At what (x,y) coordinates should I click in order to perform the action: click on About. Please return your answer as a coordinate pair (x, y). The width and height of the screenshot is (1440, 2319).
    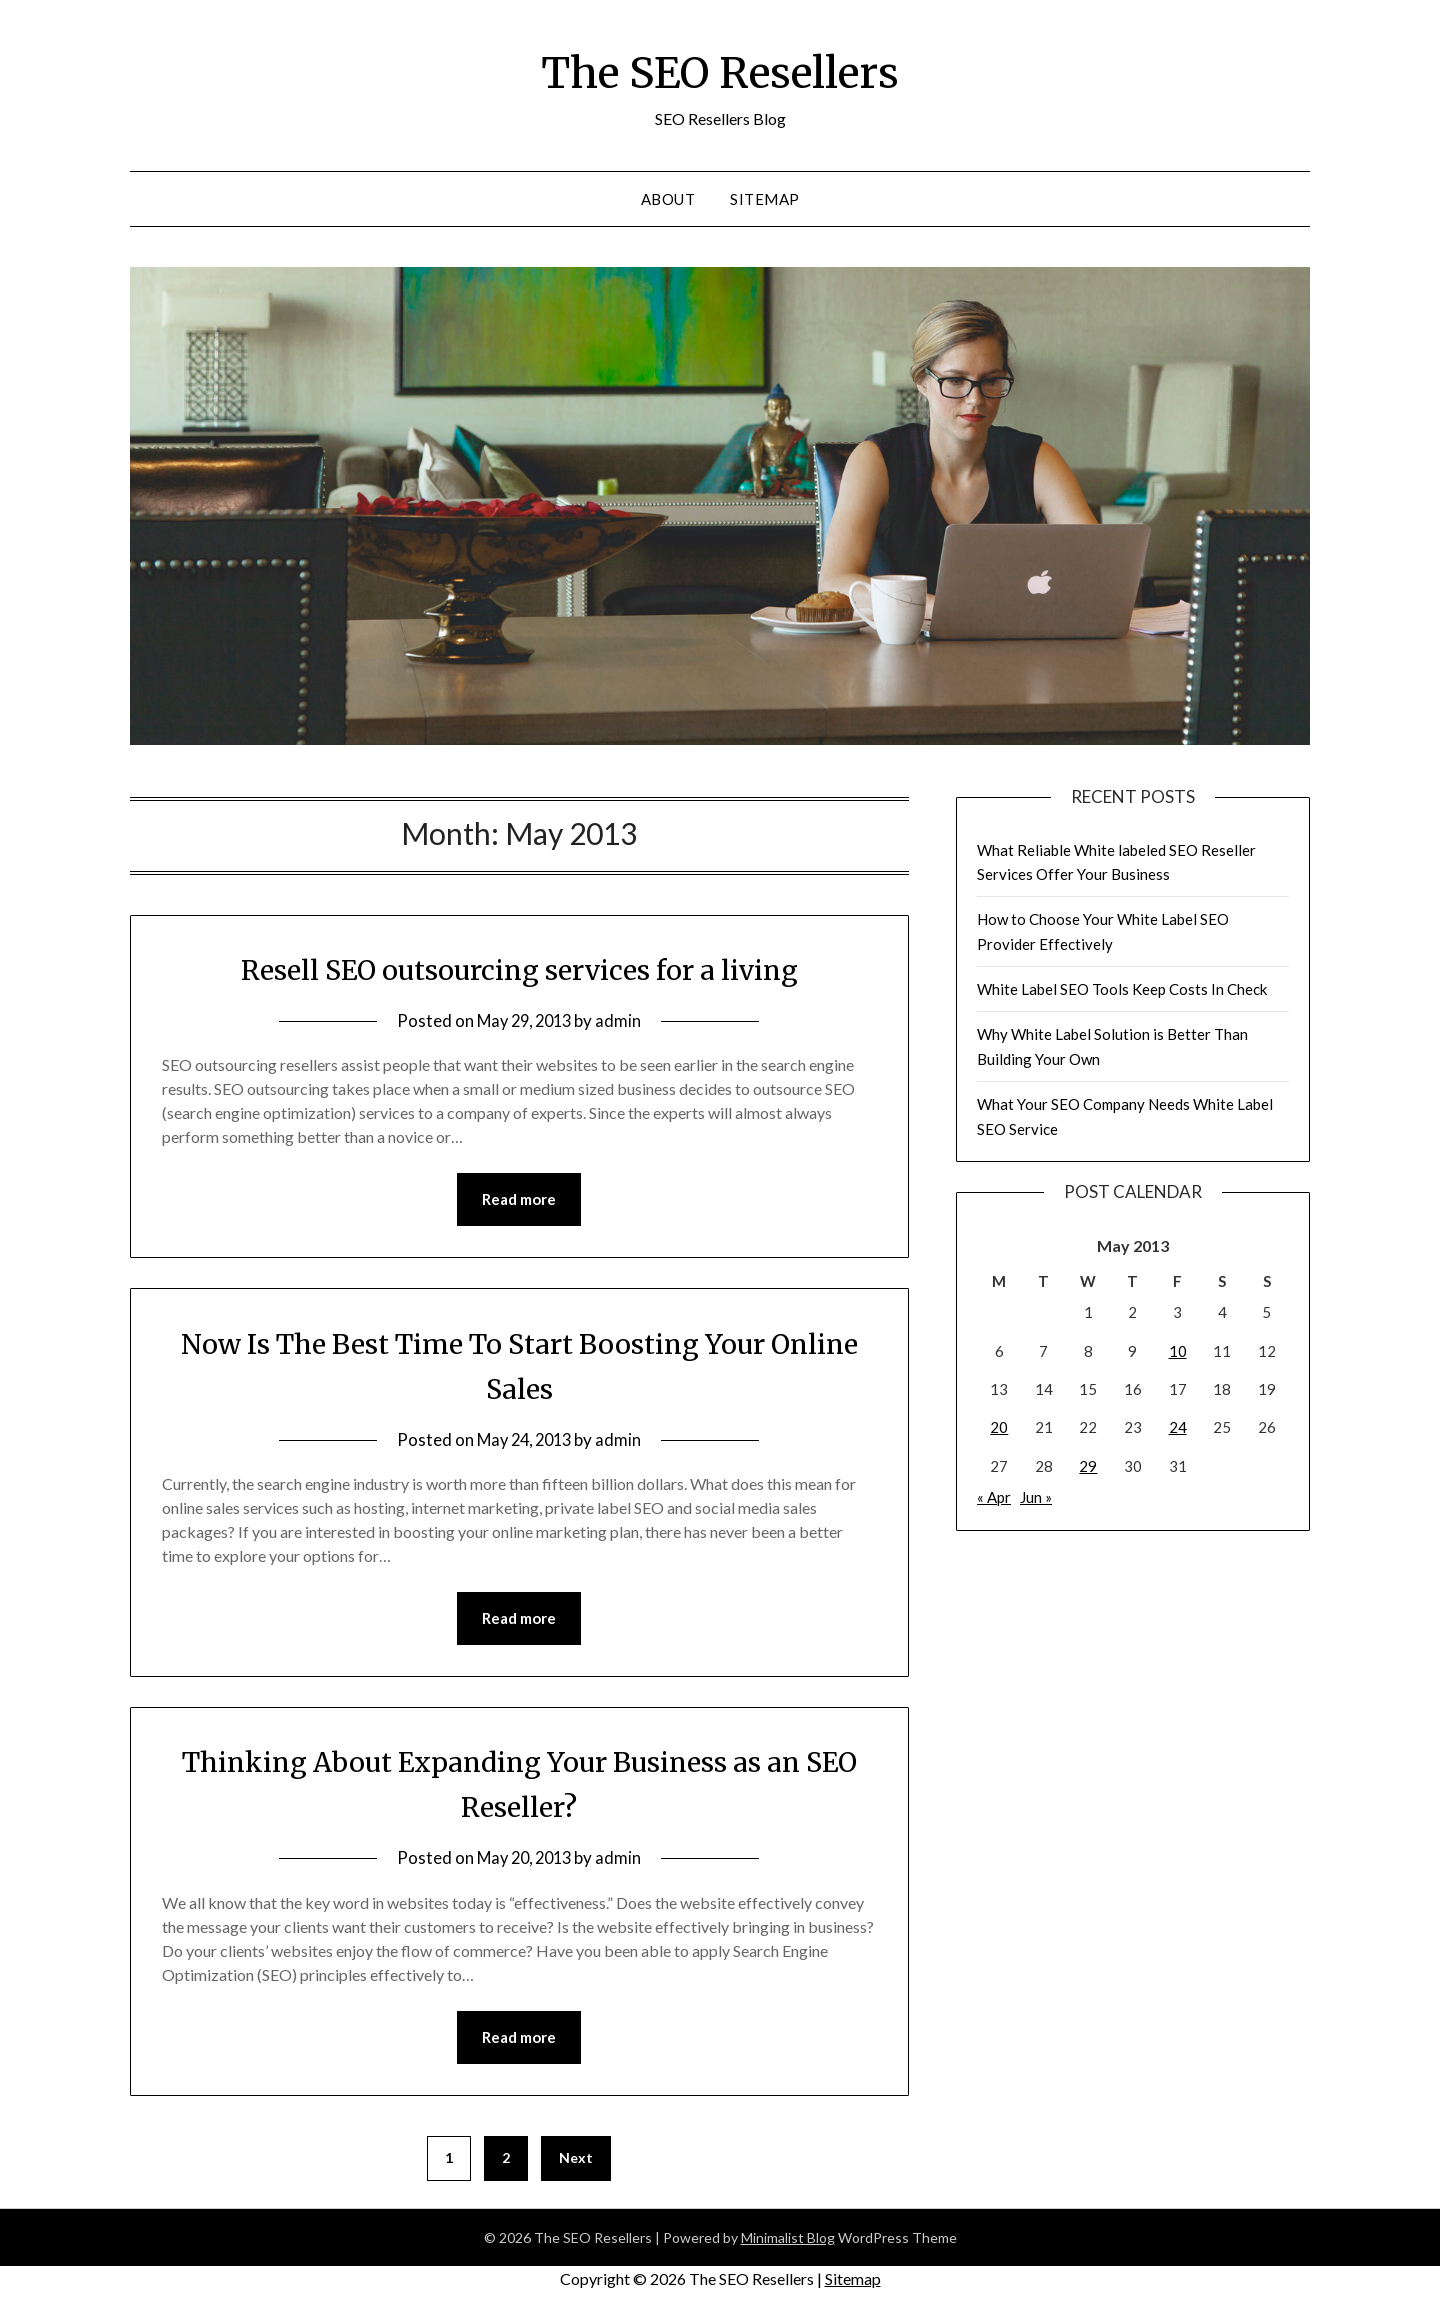
    Looking at the image, I should click on (668, 199).